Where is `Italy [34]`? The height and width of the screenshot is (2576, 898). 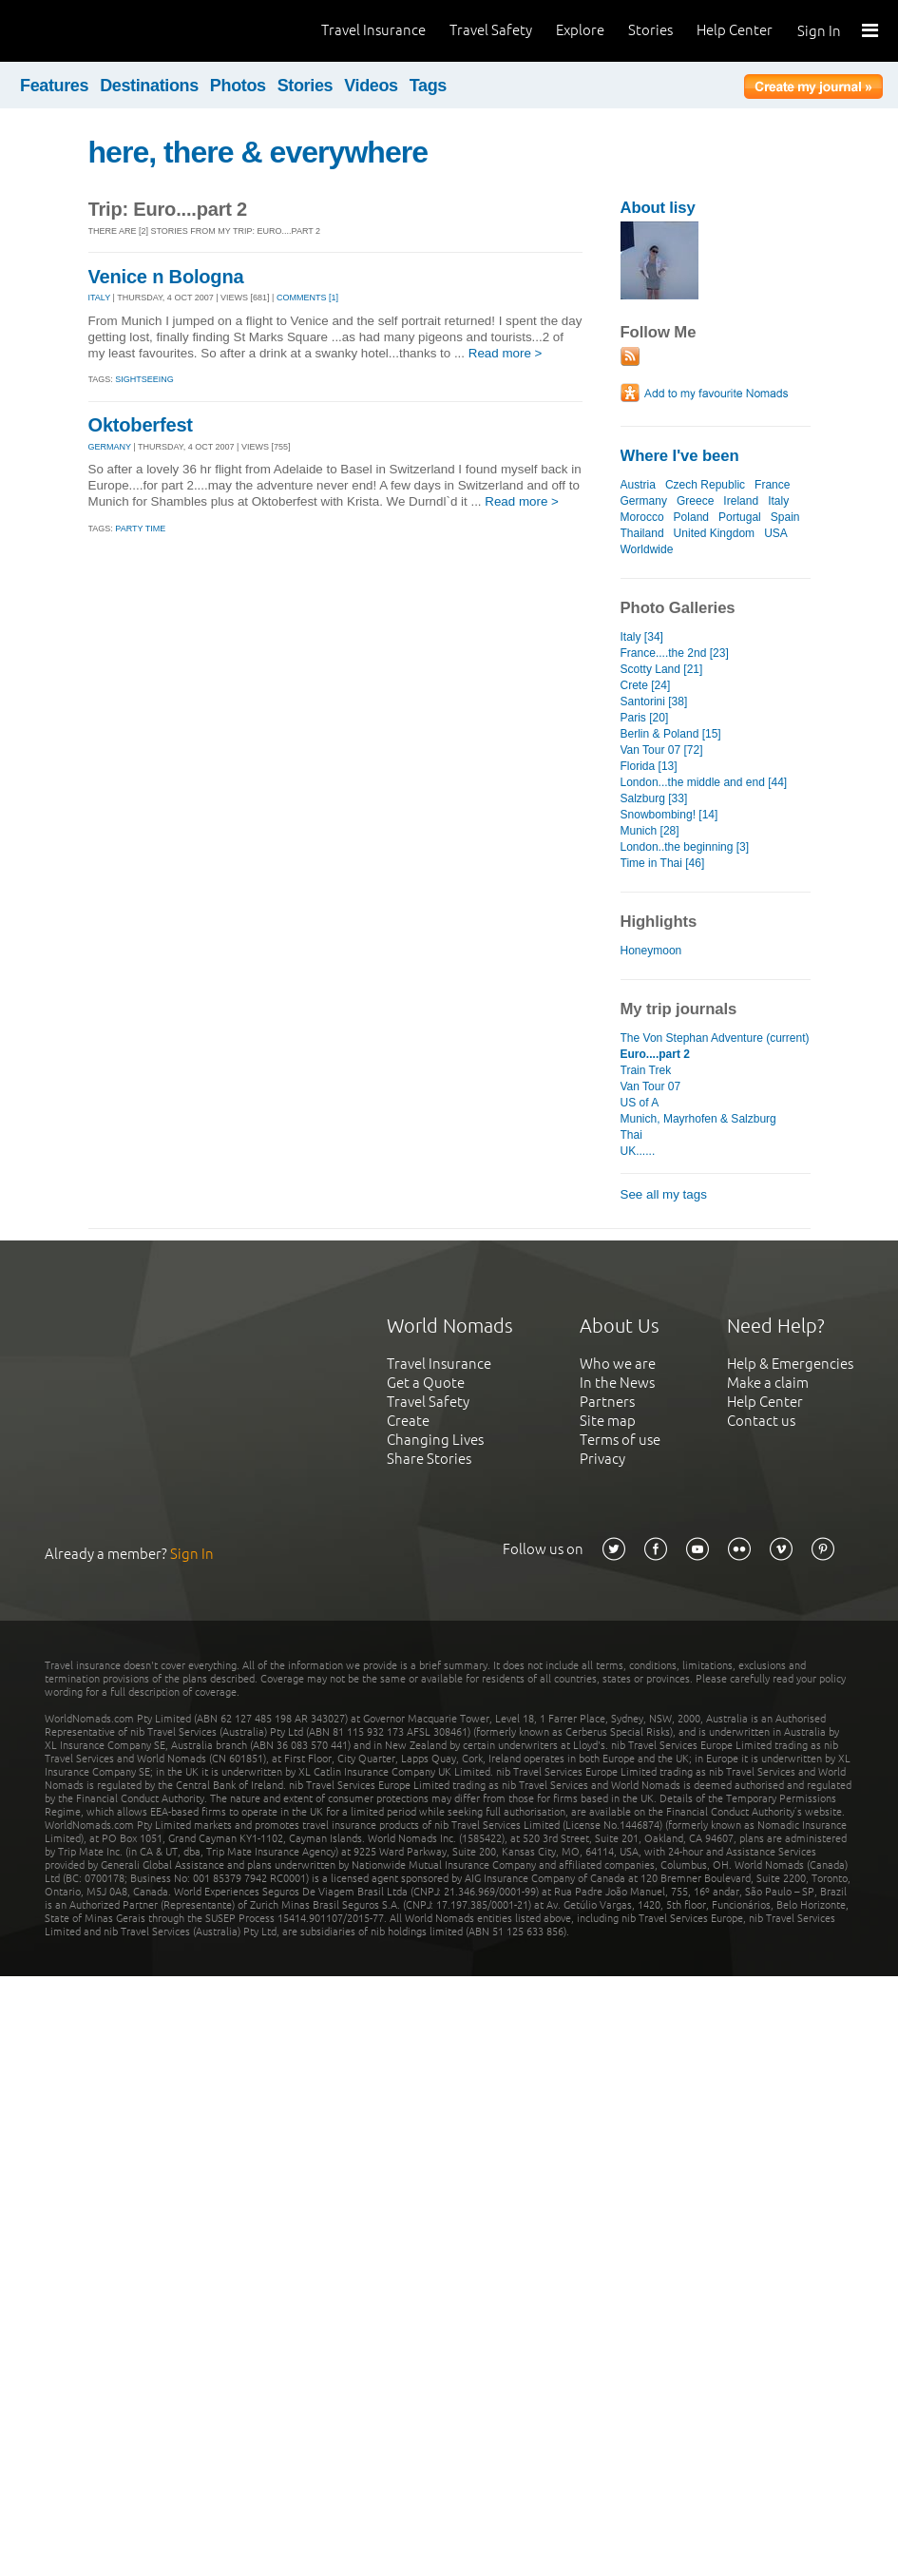 Italy [34] is located at coordinates (642, 637).